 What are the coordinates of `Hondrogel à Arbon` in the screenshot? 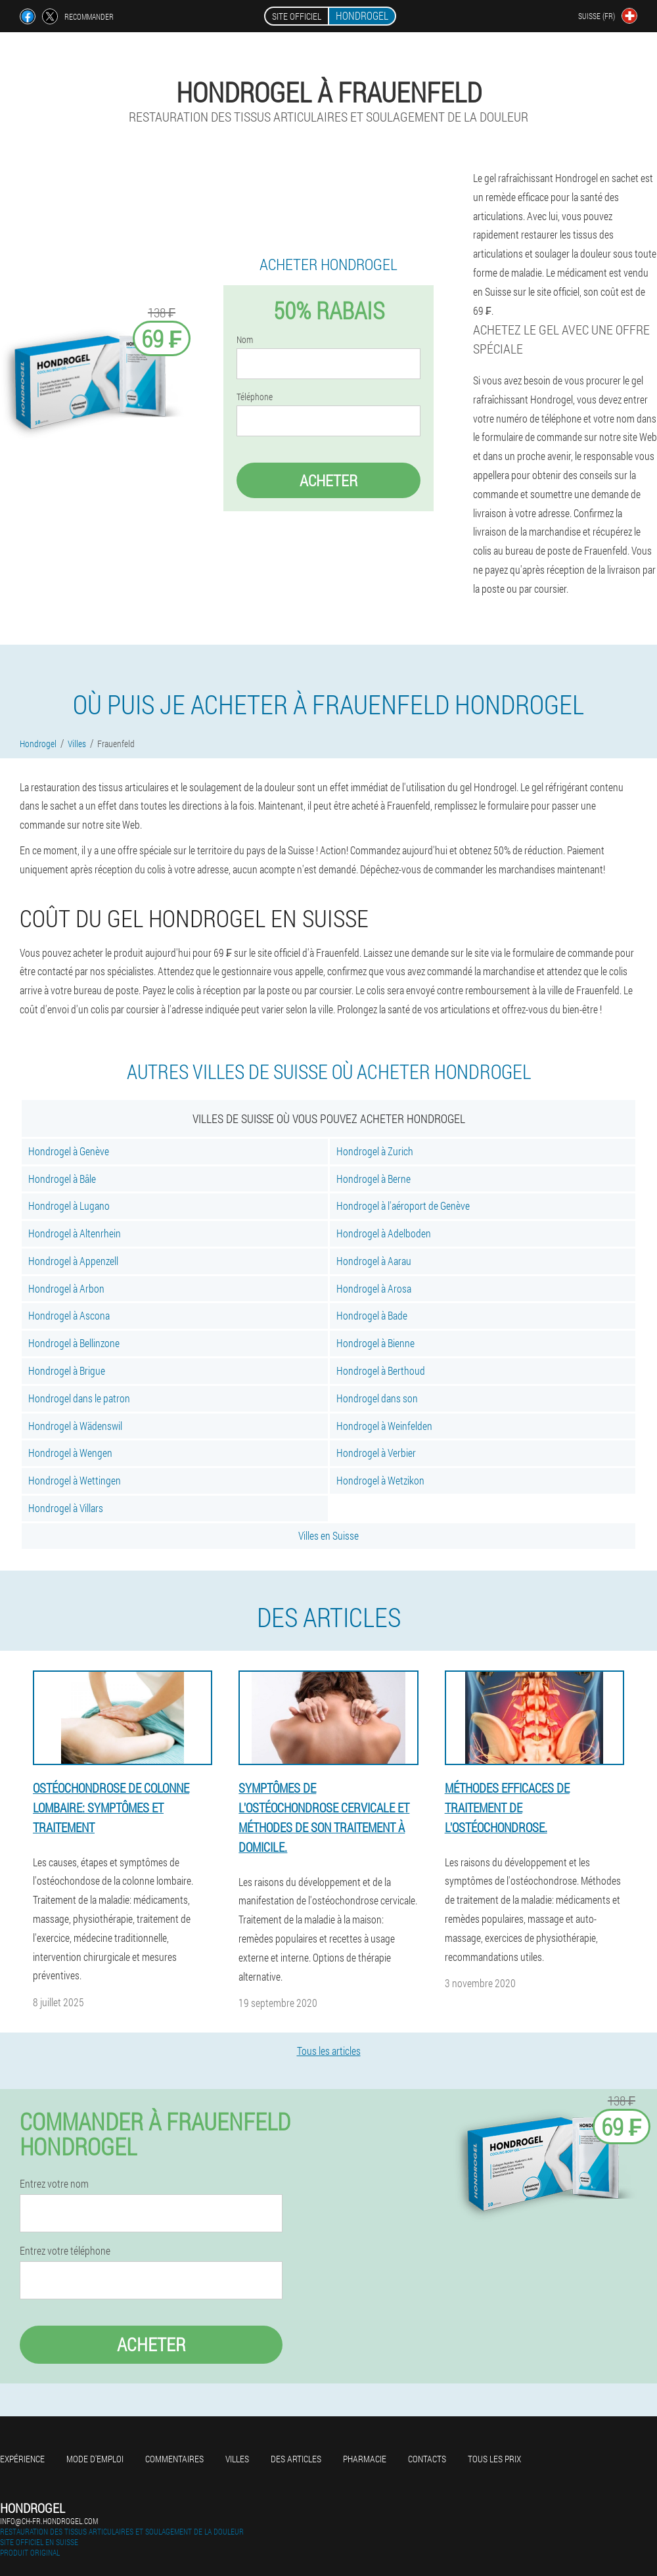 It's located at (66, 1288).